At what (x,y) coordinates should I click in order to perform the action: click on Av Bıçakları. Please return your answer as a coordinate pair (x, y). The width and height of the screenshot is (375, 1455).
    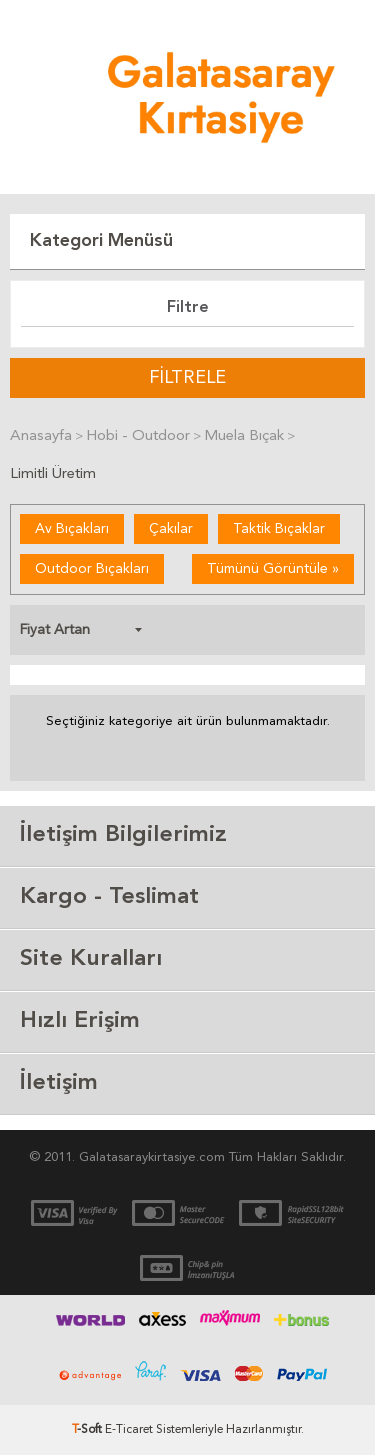
    Looking at the image, I should click on (72, 529).